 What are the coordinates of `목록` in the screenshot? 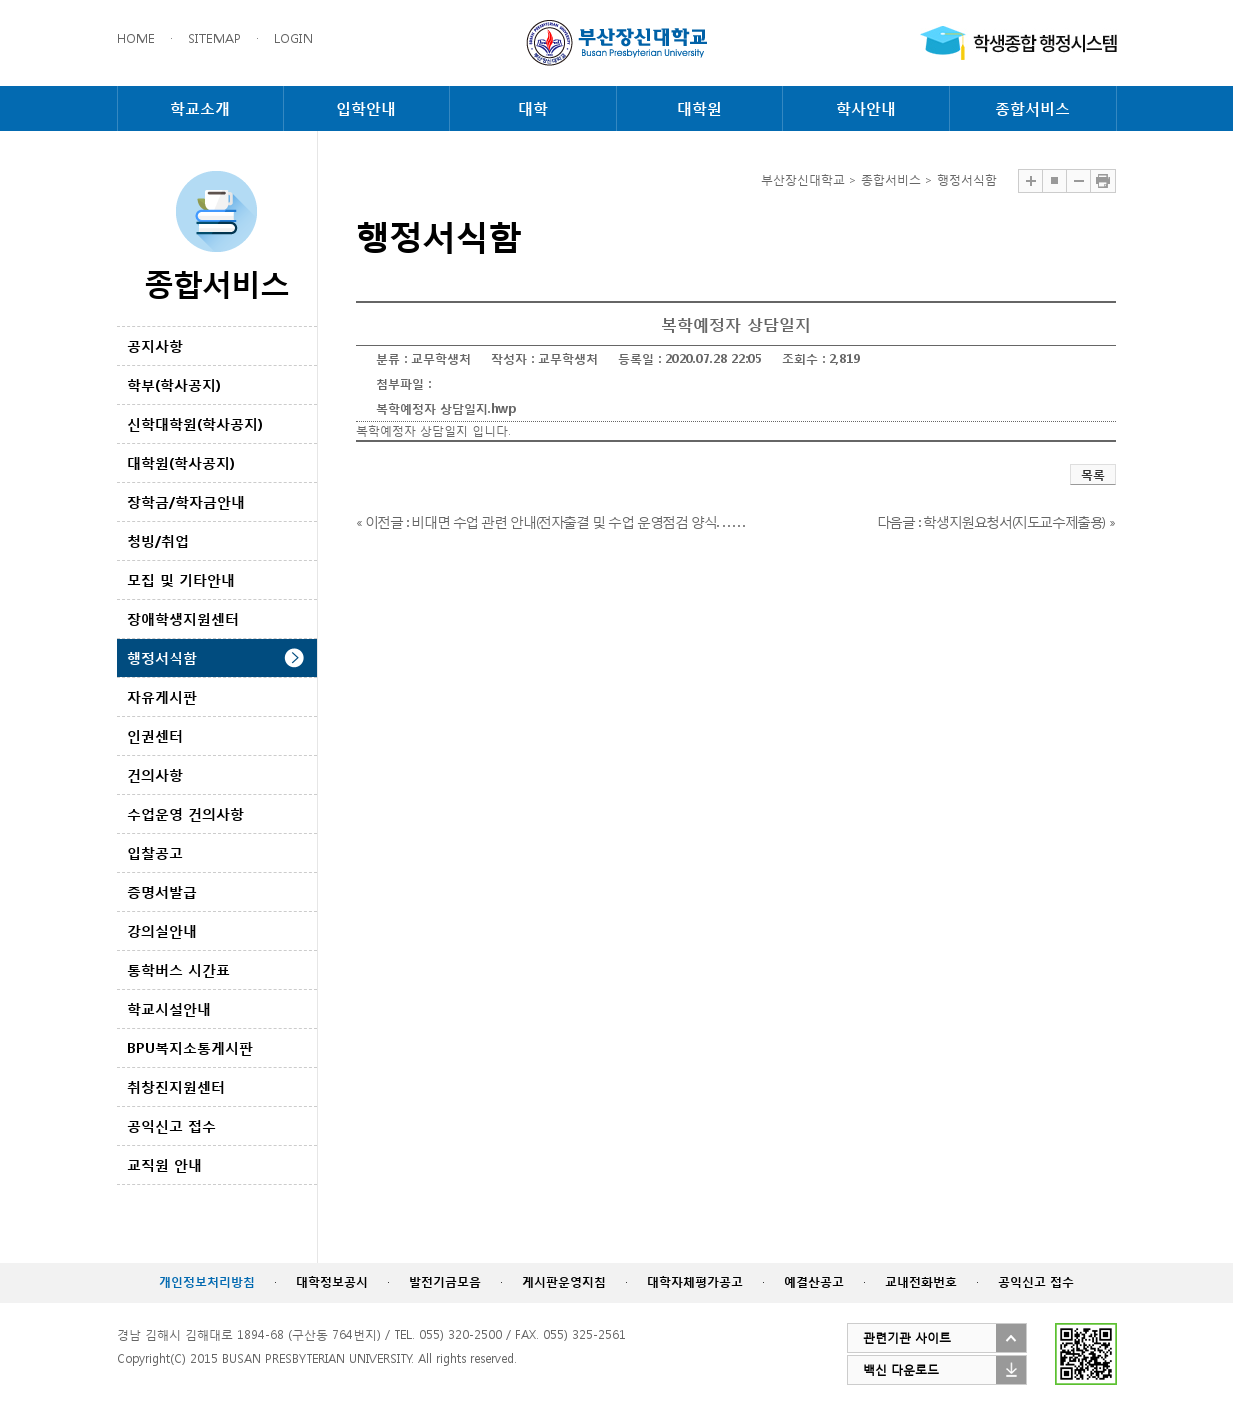 It's located at (1093, 474).